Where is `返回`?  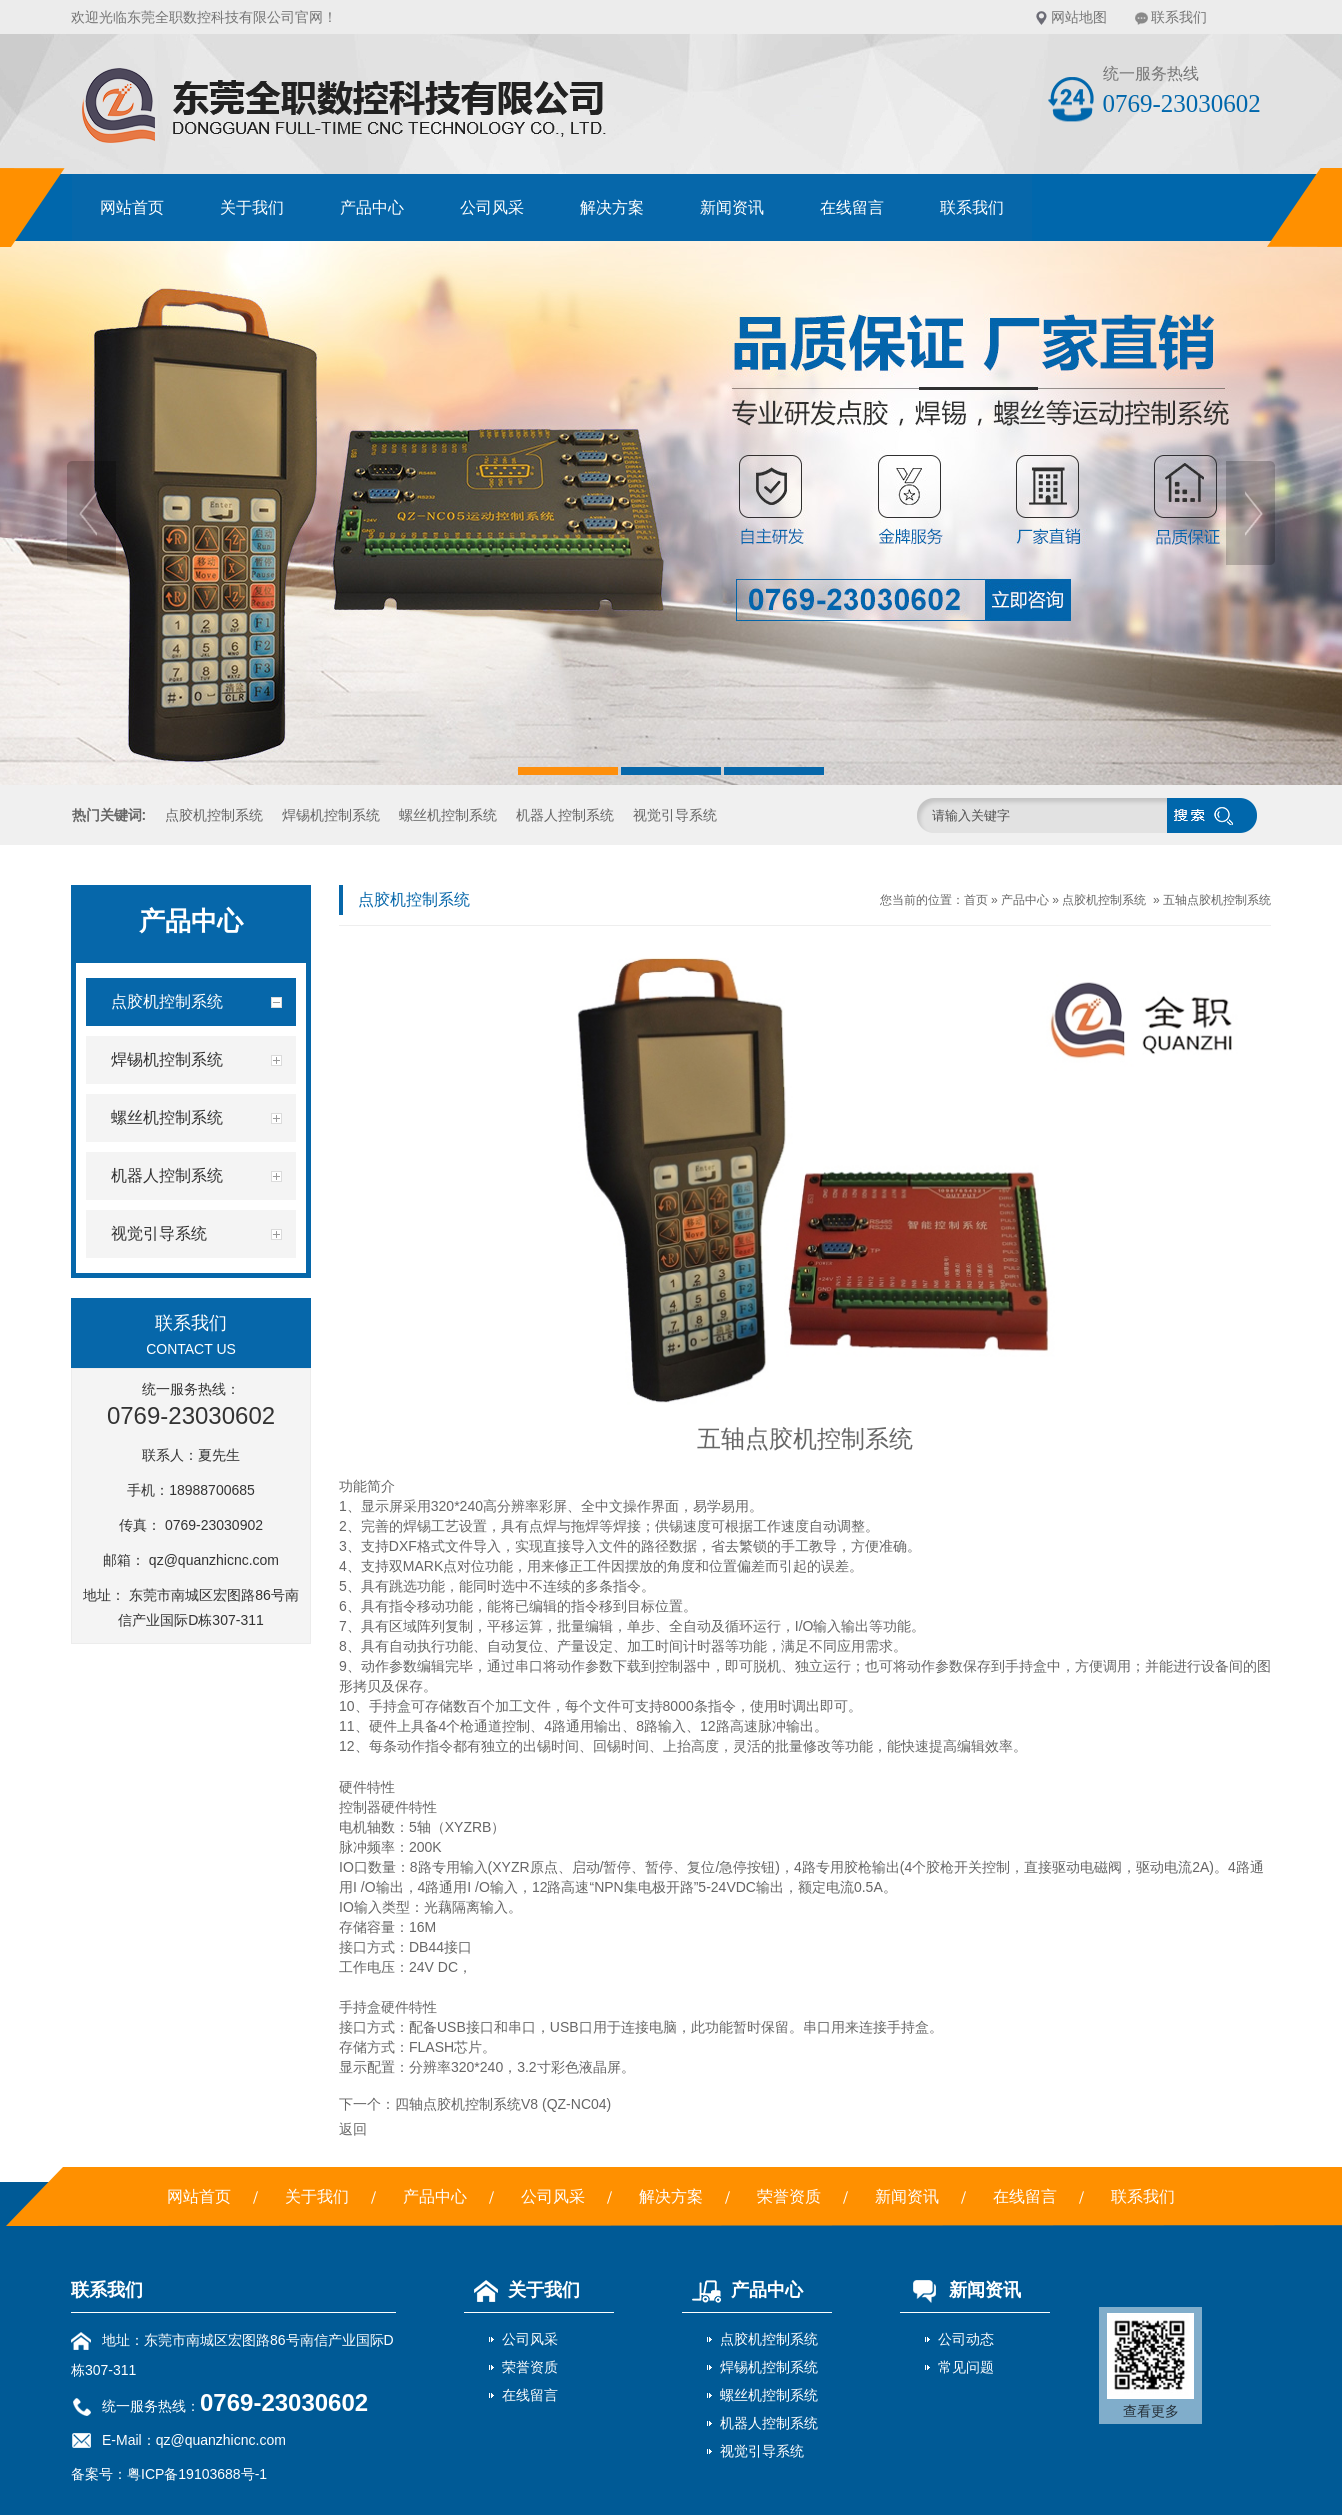
返回 is located at coordinates (353, 2129).